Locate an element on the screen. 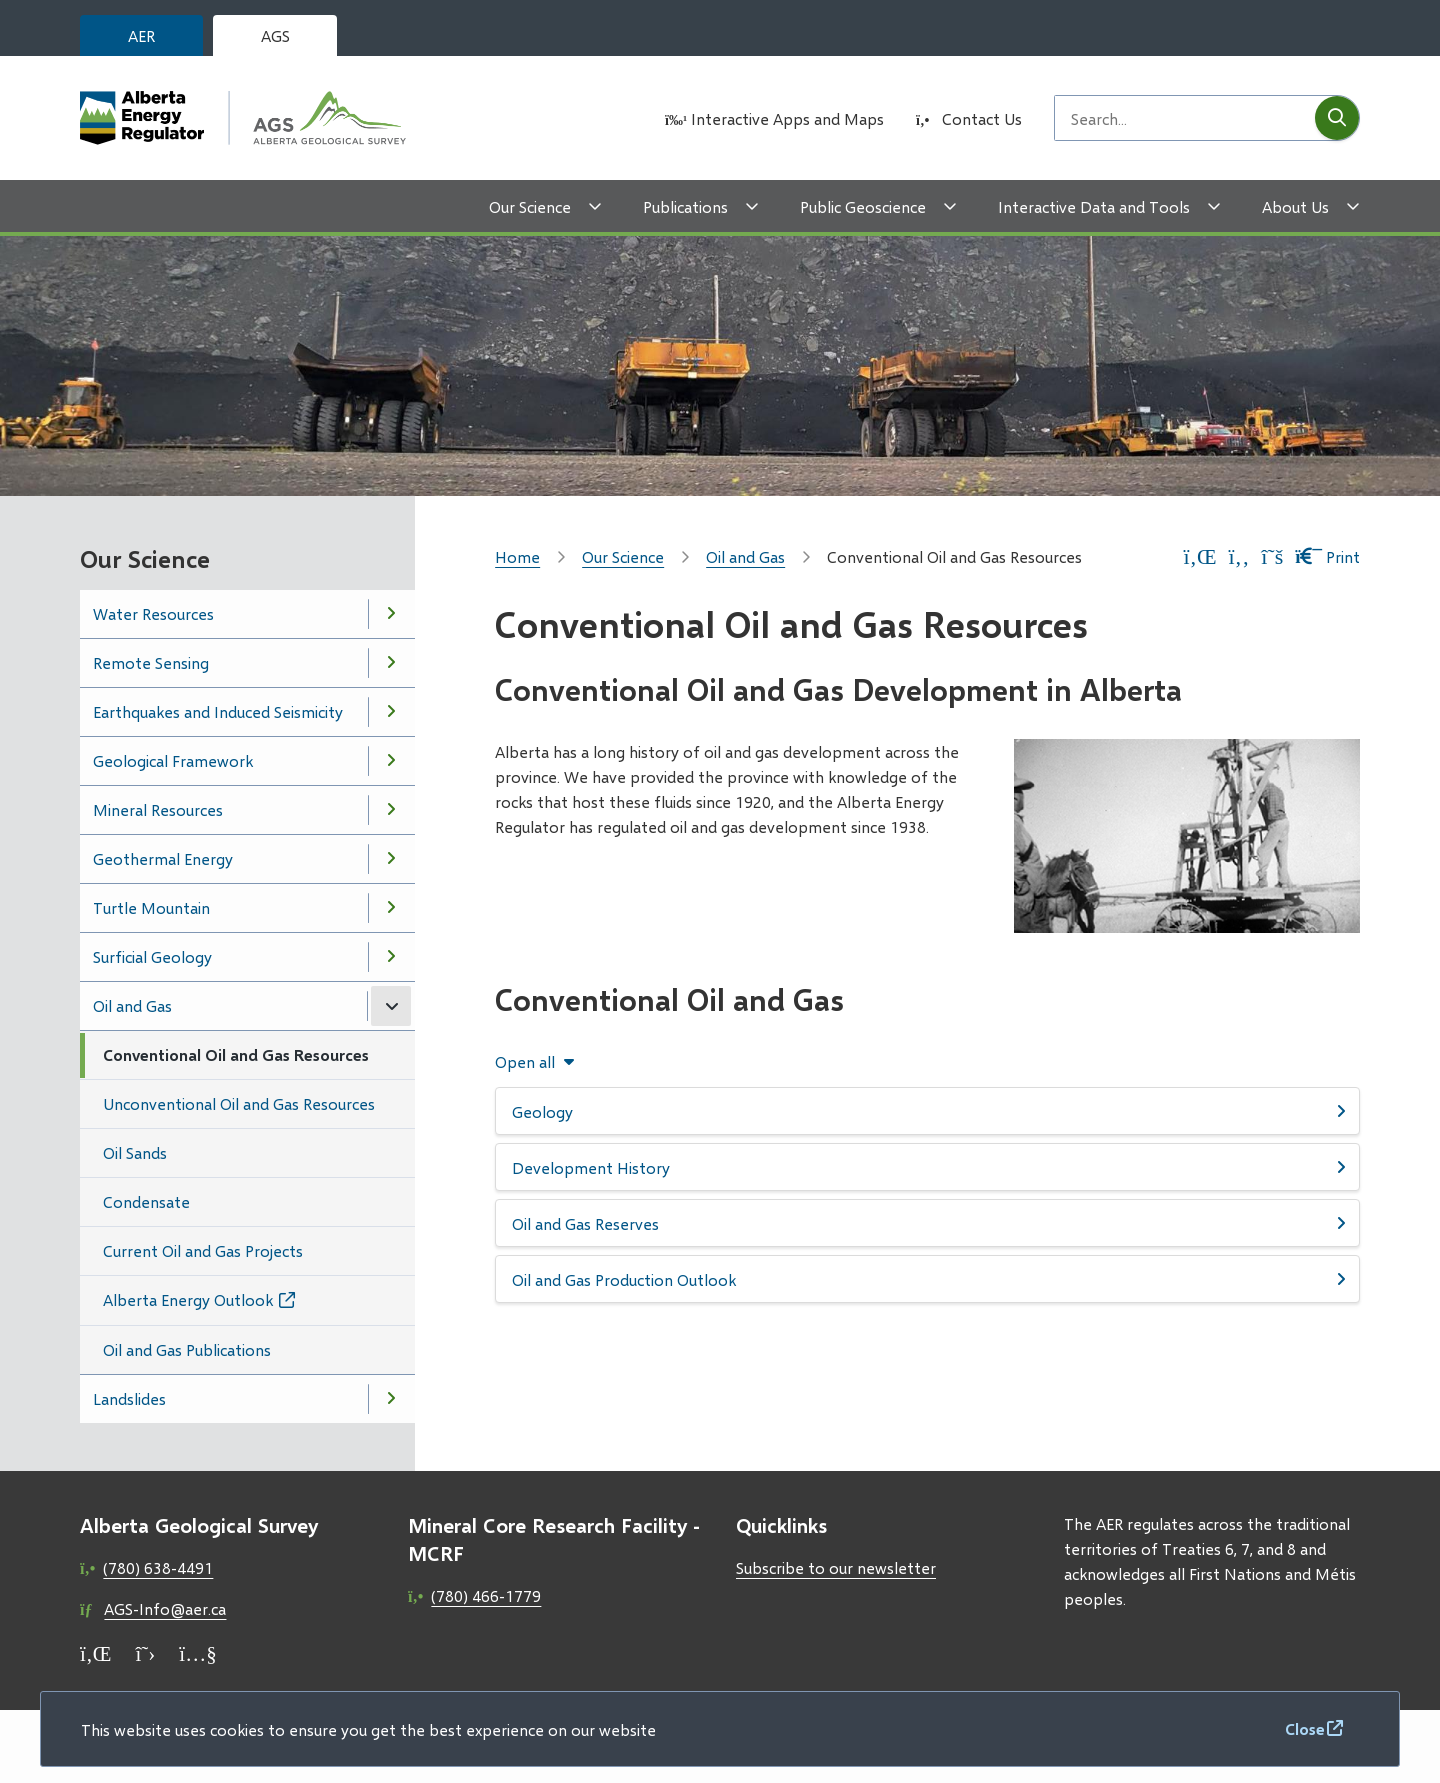  Water Resources is located at coordinates (153, 613).